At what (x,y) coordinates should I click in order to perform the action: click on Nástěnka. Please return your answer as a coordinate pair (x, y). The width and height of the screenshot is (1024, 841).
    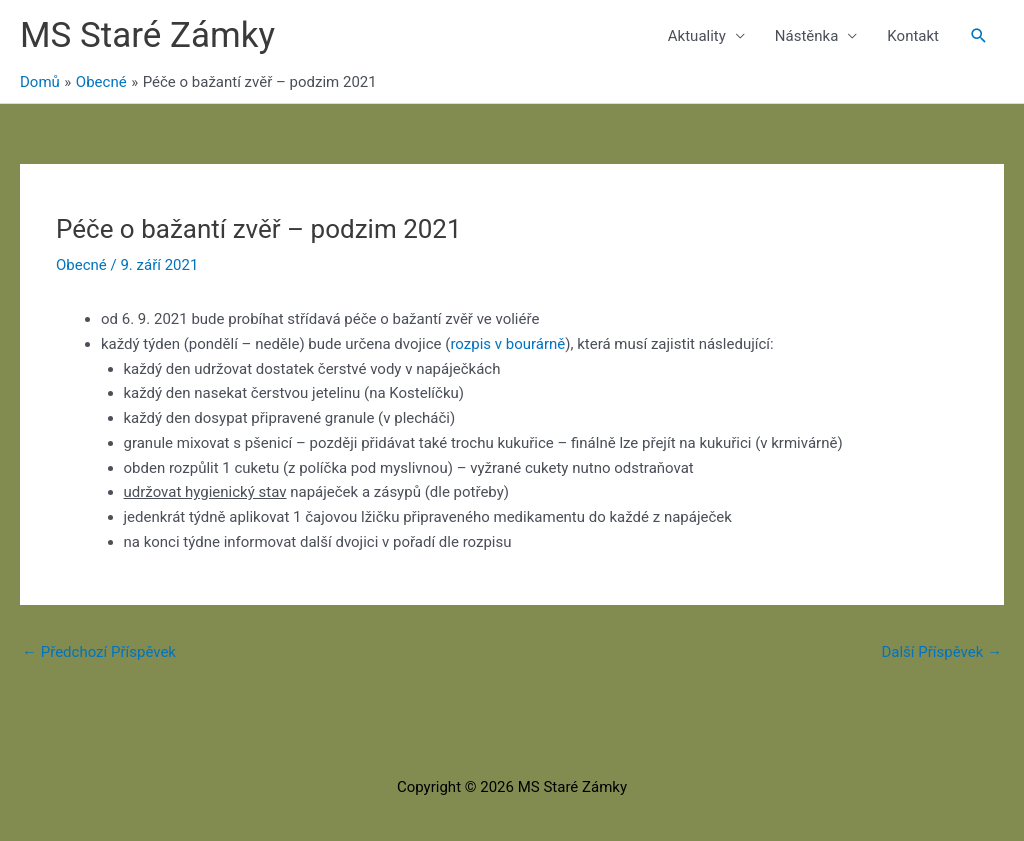
    Looking at the image, I should click on (807, 36).